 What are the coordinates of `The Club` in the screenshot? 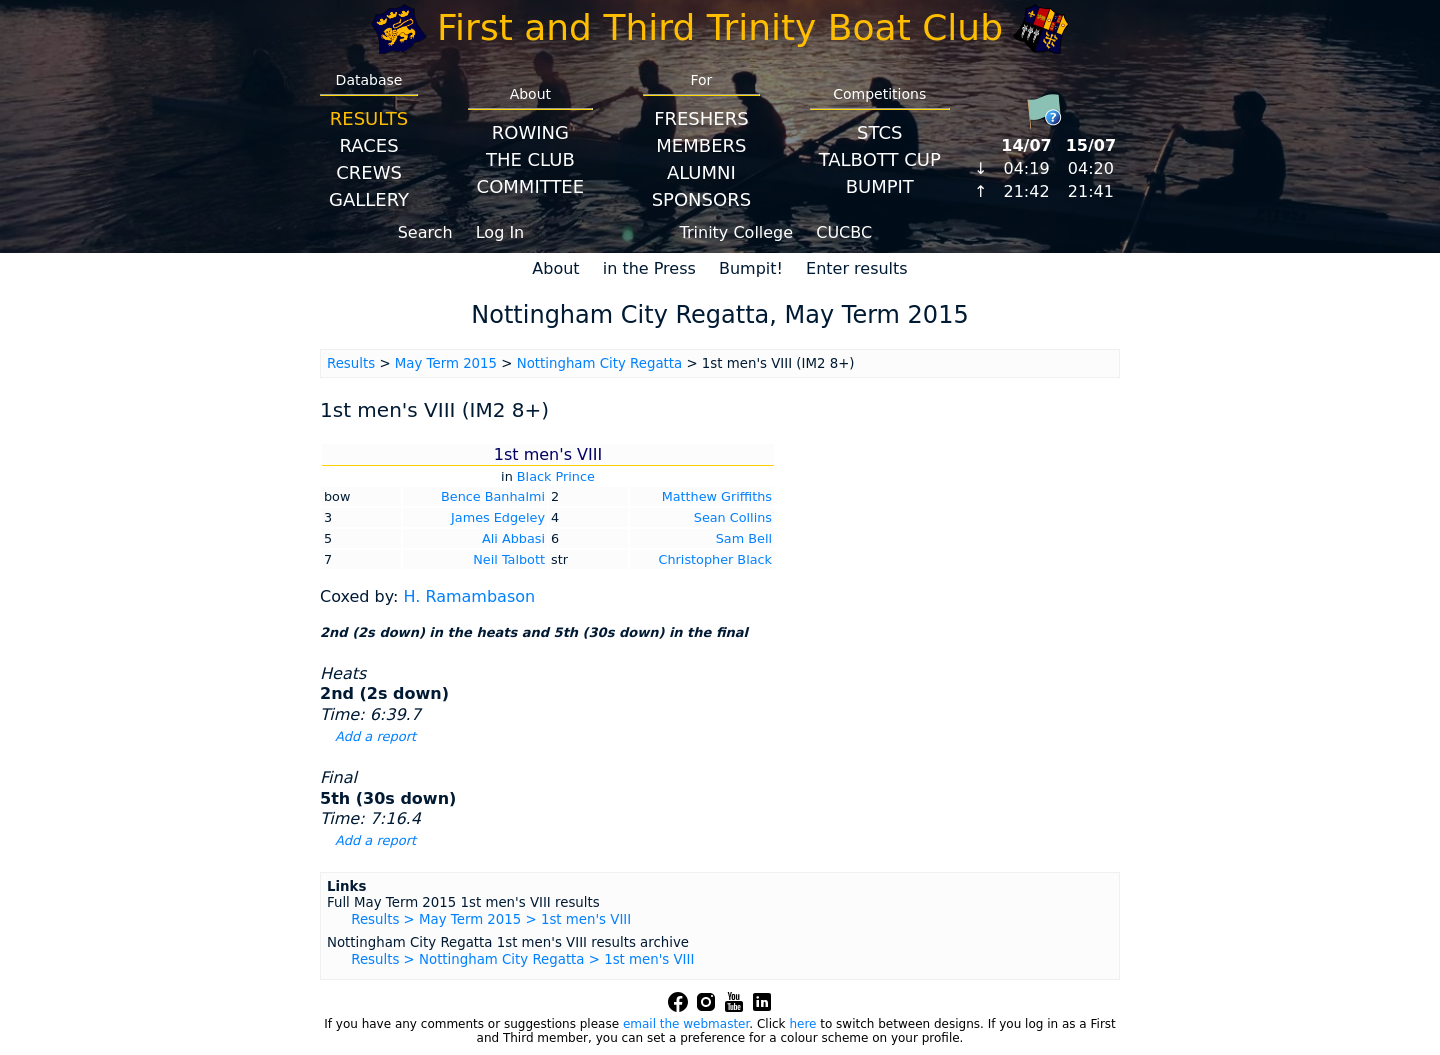 It's located at (530, 159).